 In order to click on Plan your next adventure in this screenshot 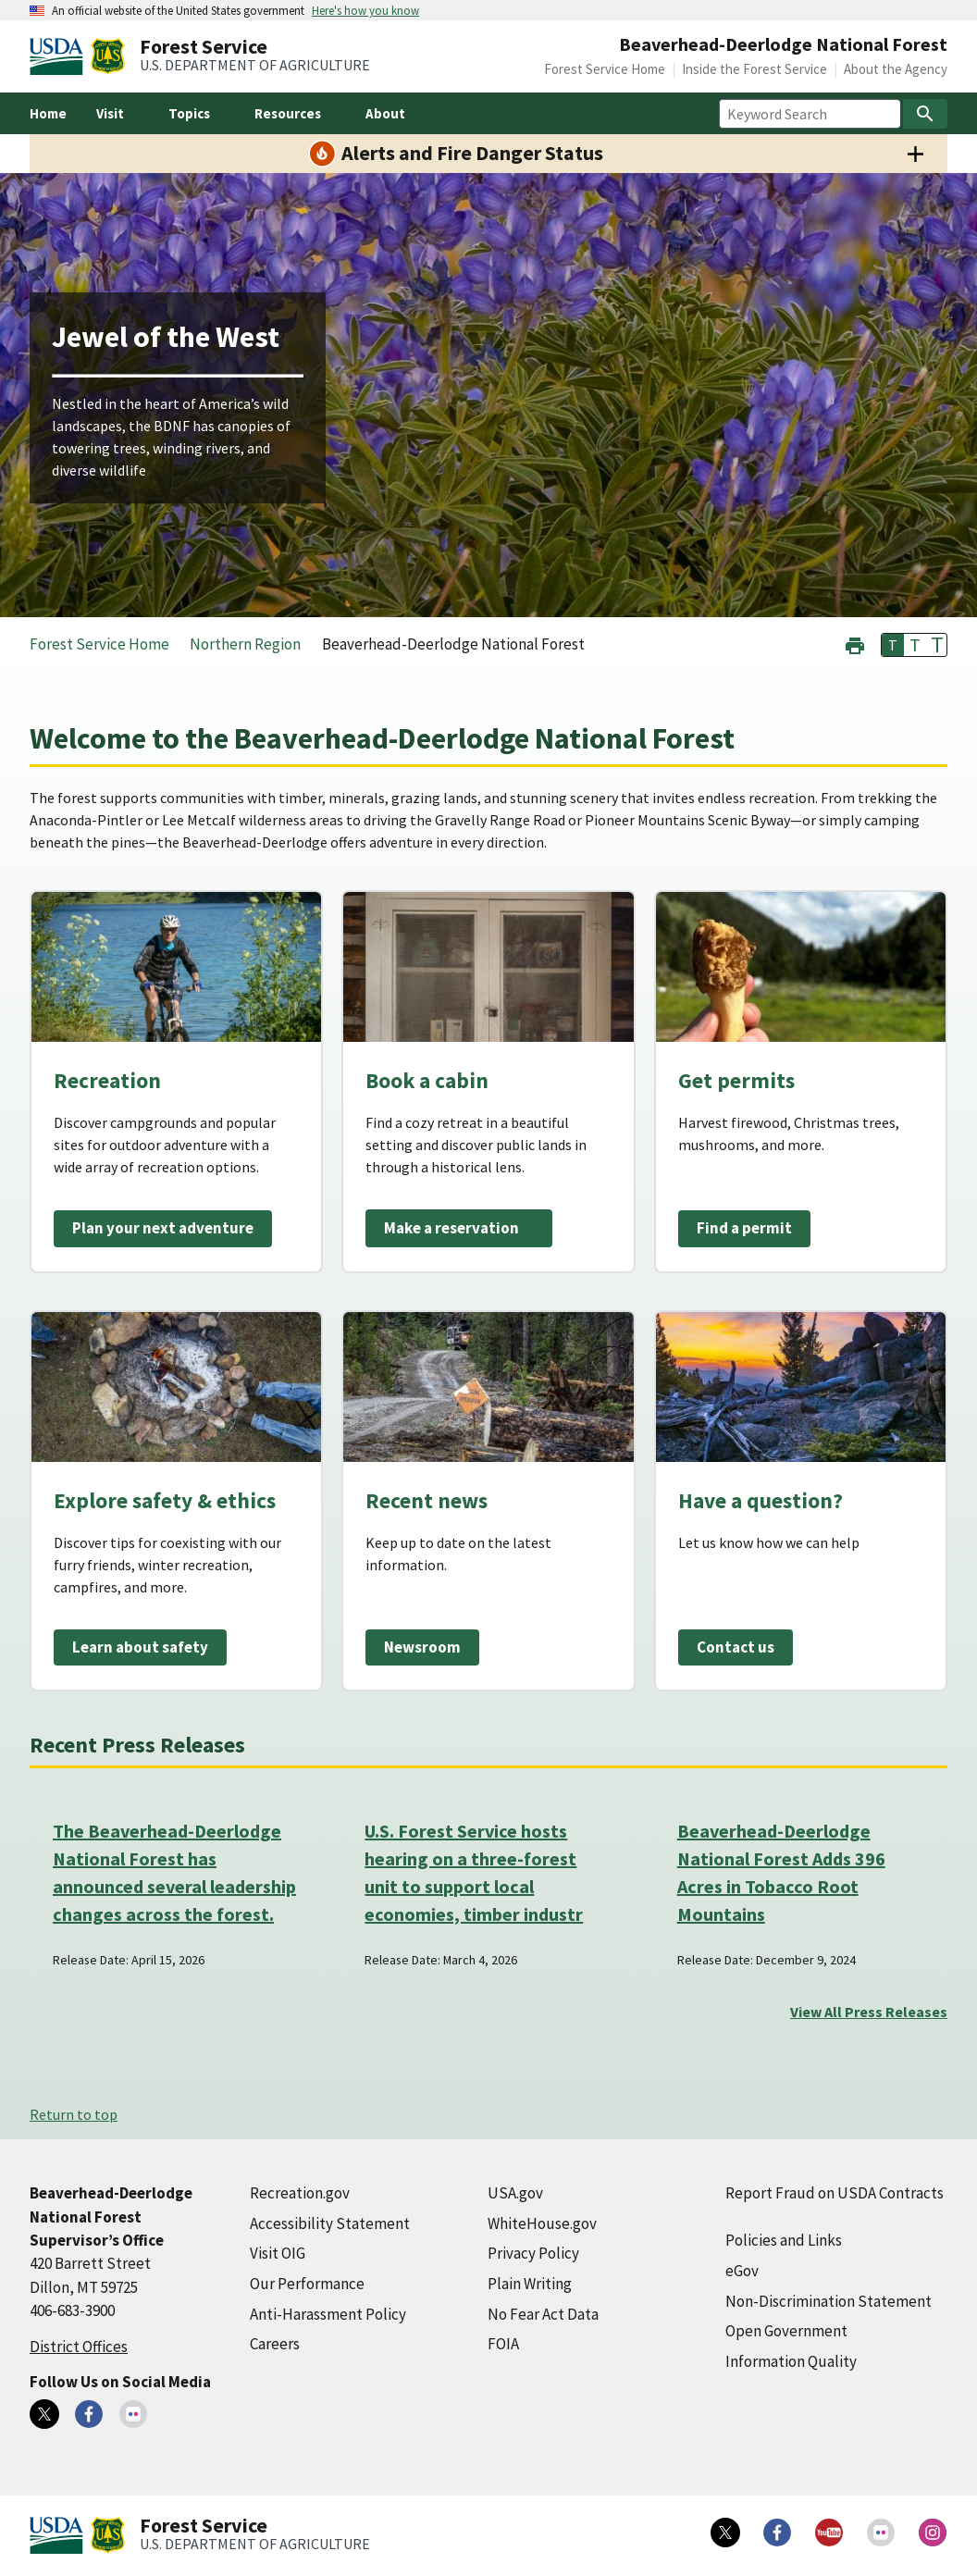, I will do `click(163, 1228)`.